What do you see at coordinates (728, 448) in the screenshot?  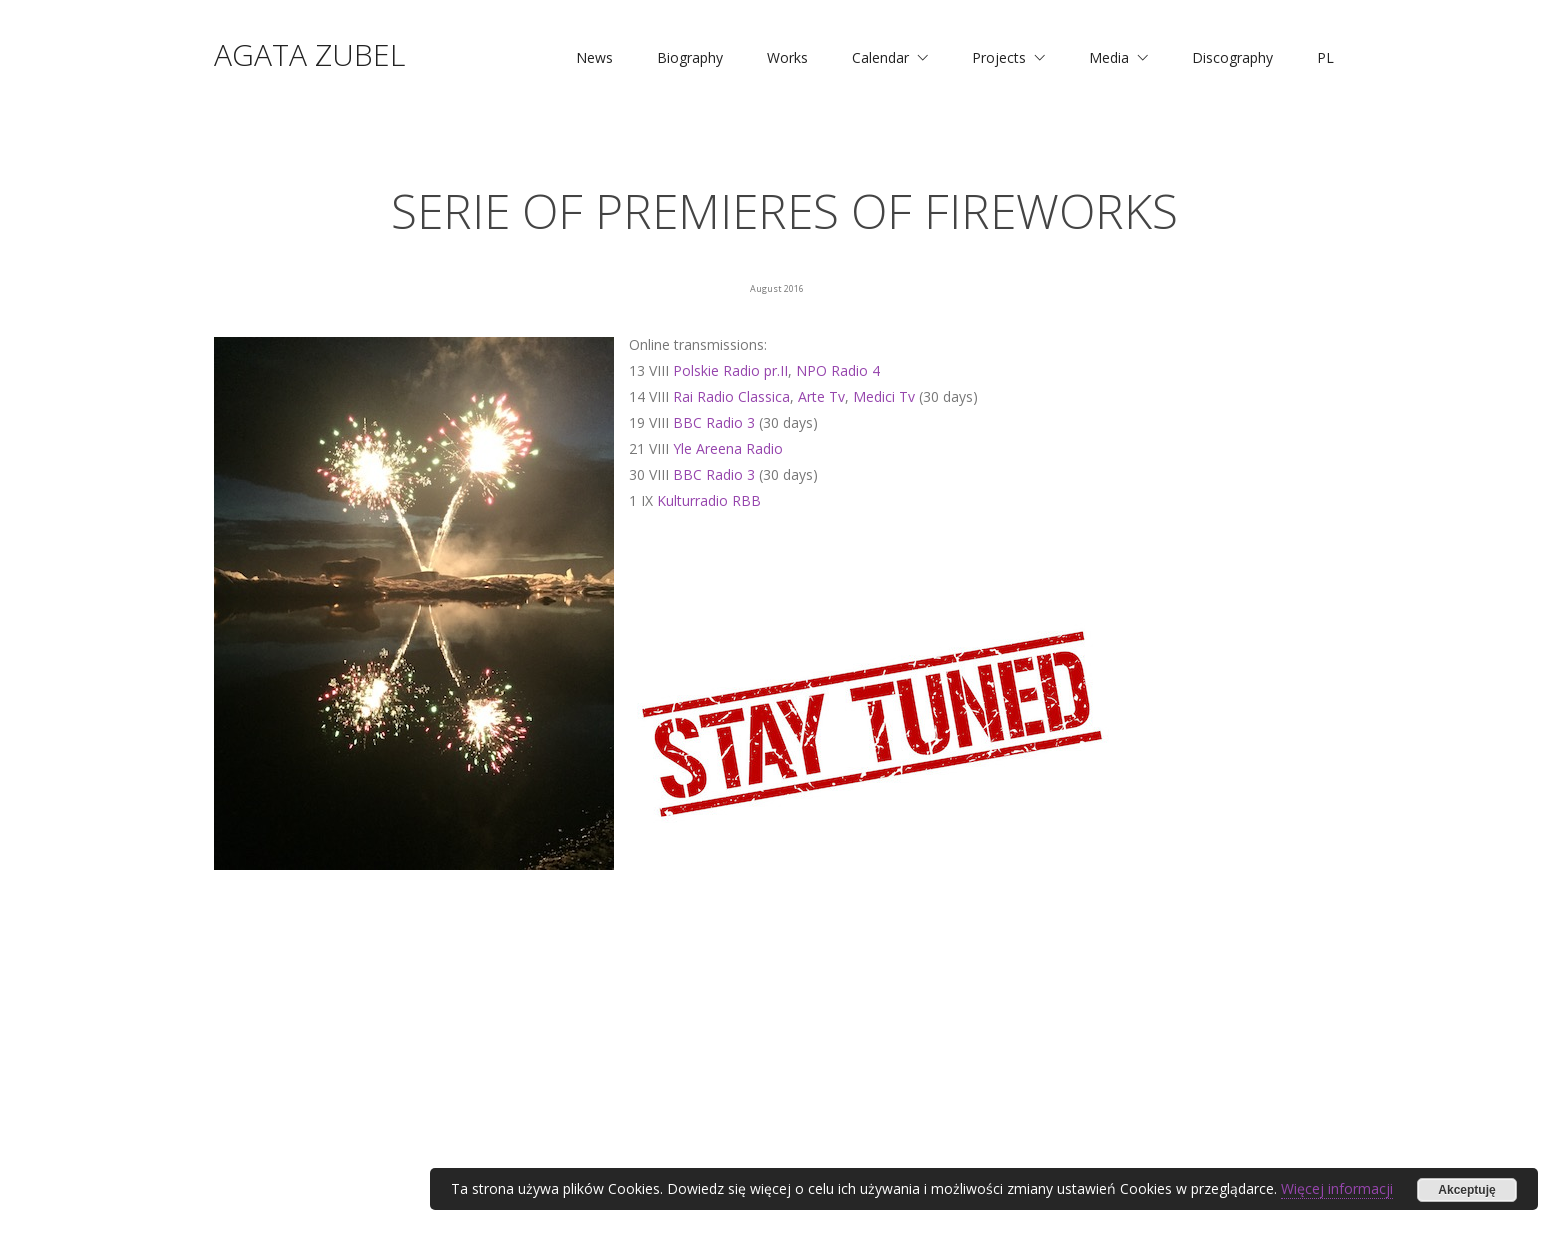 I see `Yle Areena Radio` at bounding box center [728, 448].